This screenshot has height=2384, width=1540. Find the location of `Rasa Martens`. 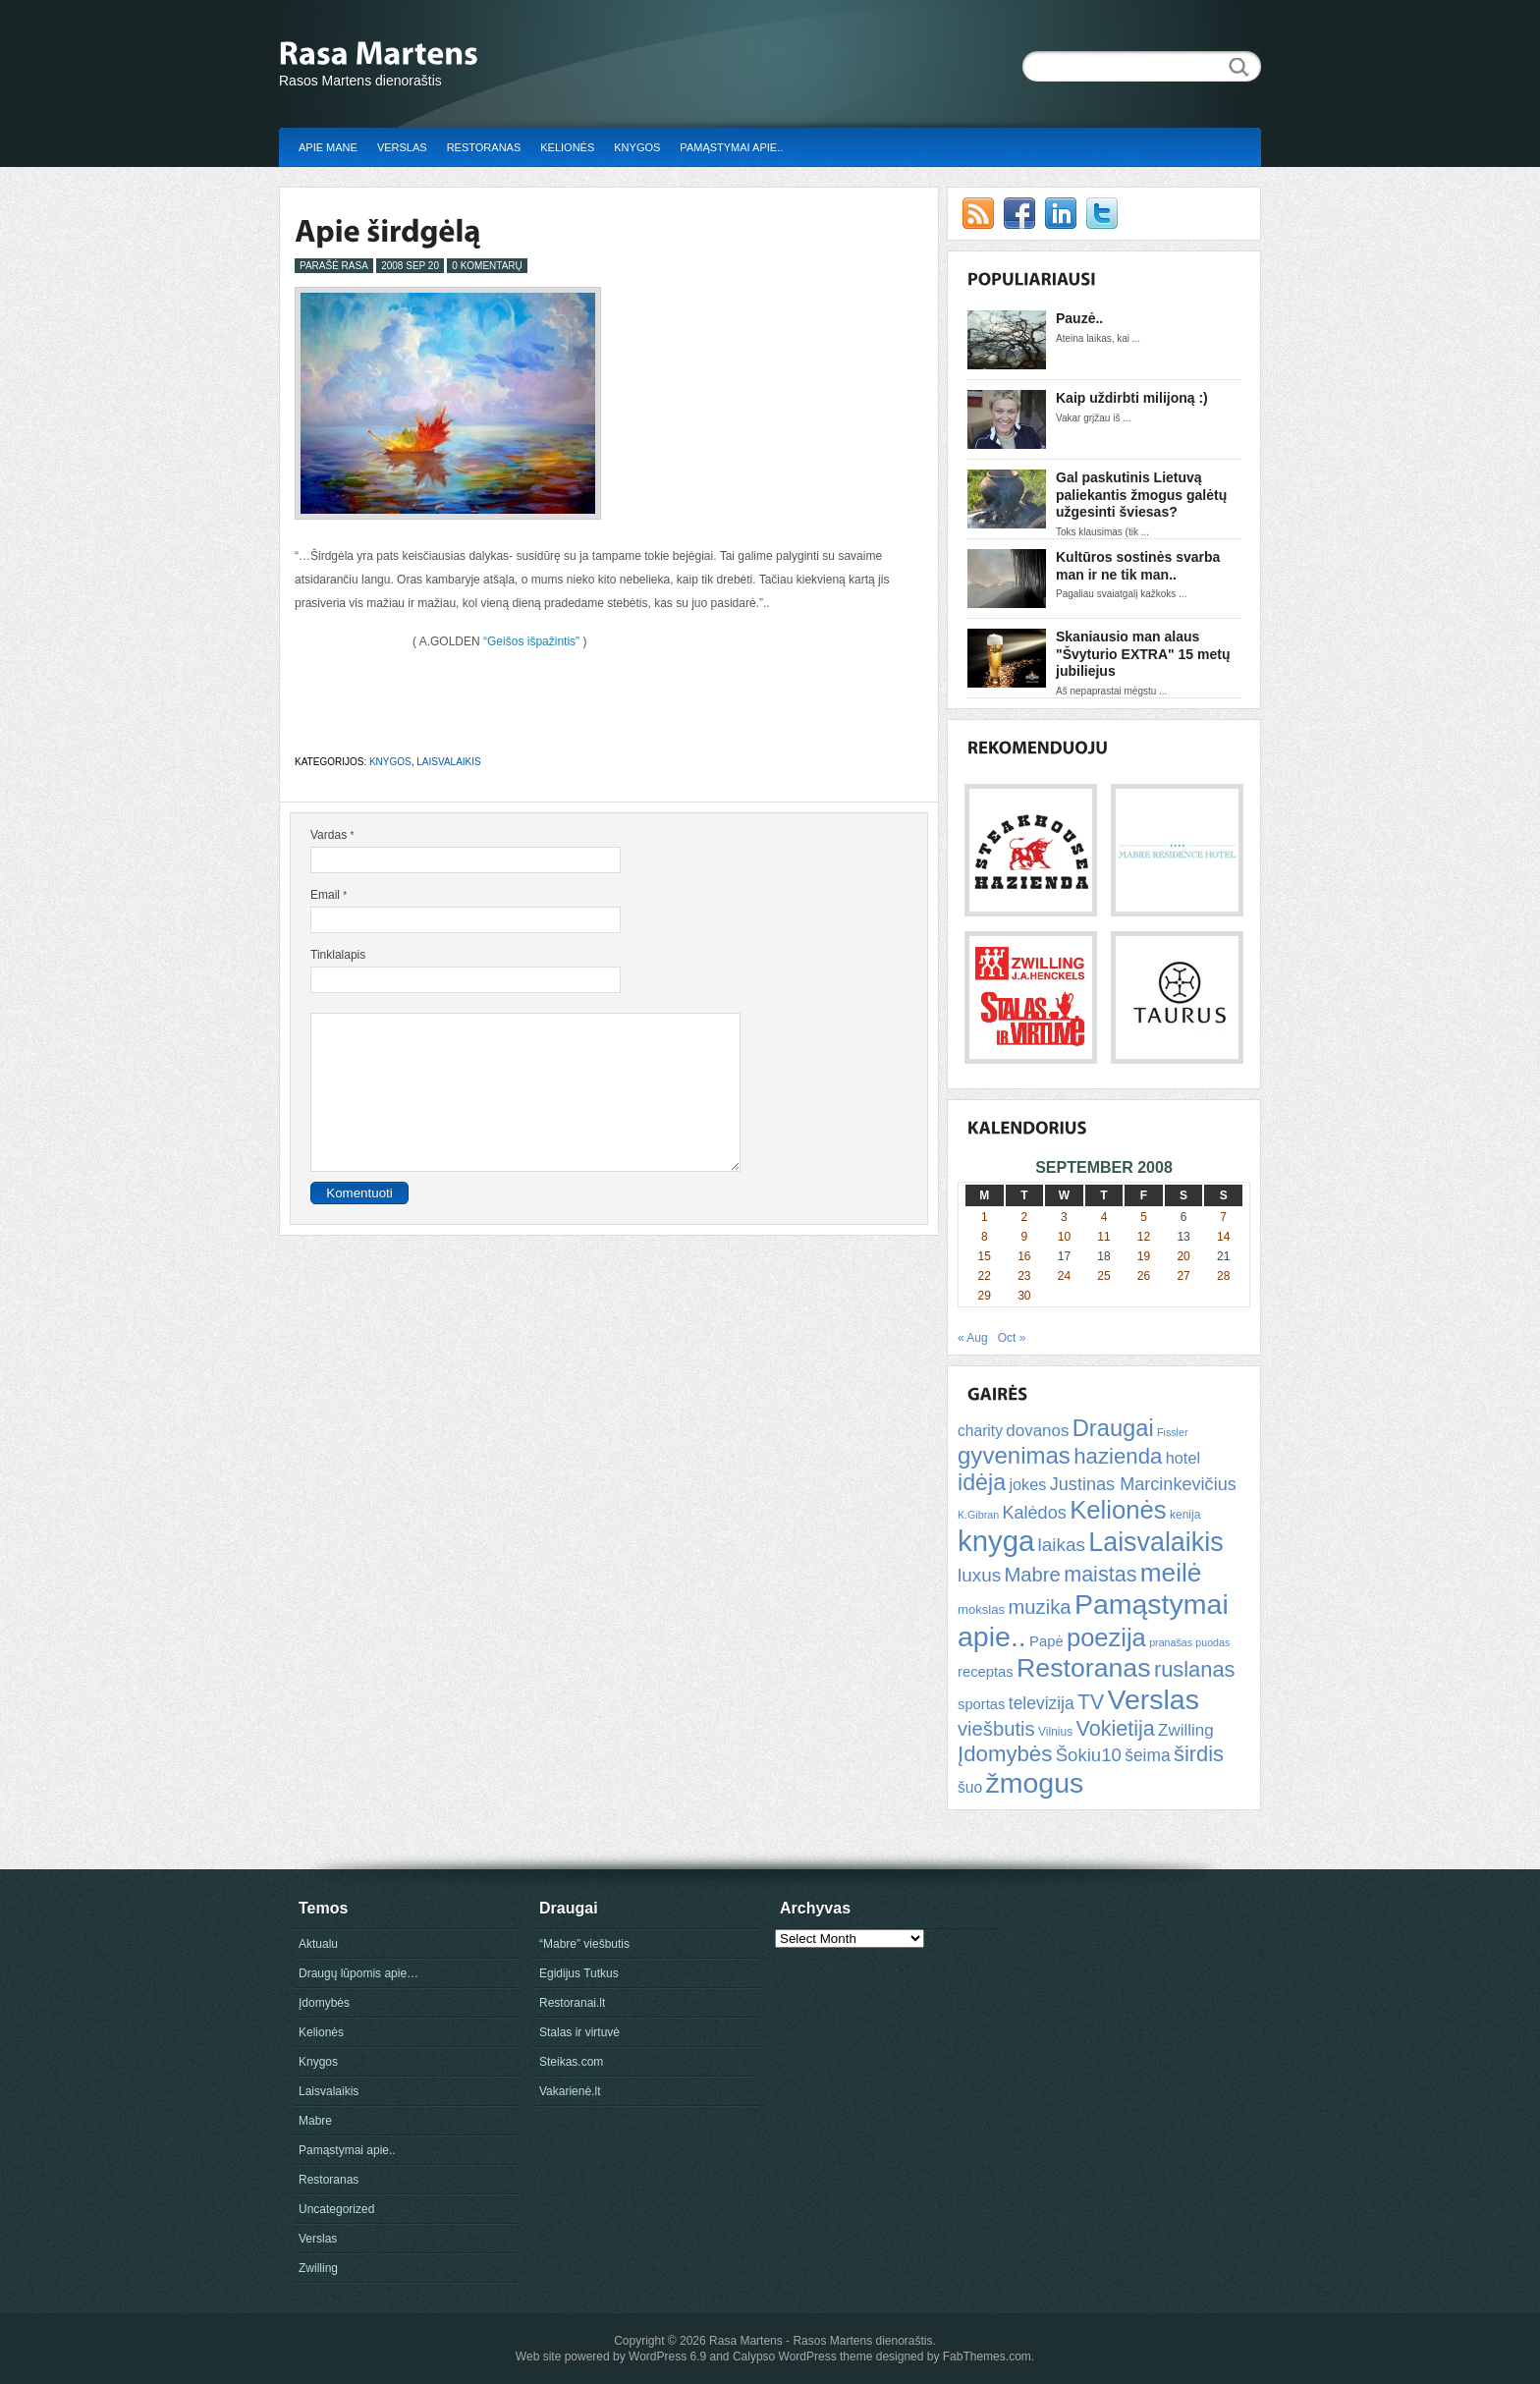

Rasa Martens is located at coordinates (746, 2341).